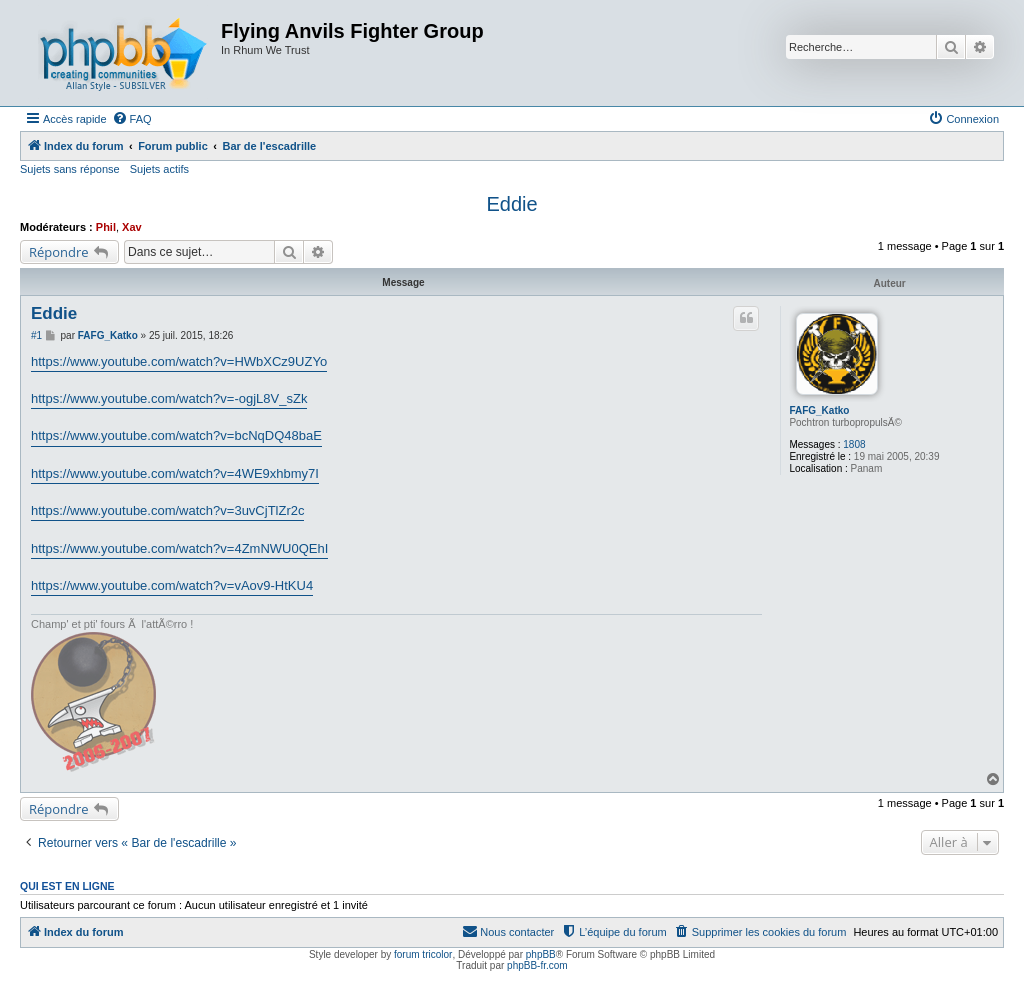 This screenshot has height=1007, width=1024. Describe the element at coordinates (167, 510) in the screenshot. I see `https://www.youtube.com/watch?v=3uvCjTlZr2c` at that location.